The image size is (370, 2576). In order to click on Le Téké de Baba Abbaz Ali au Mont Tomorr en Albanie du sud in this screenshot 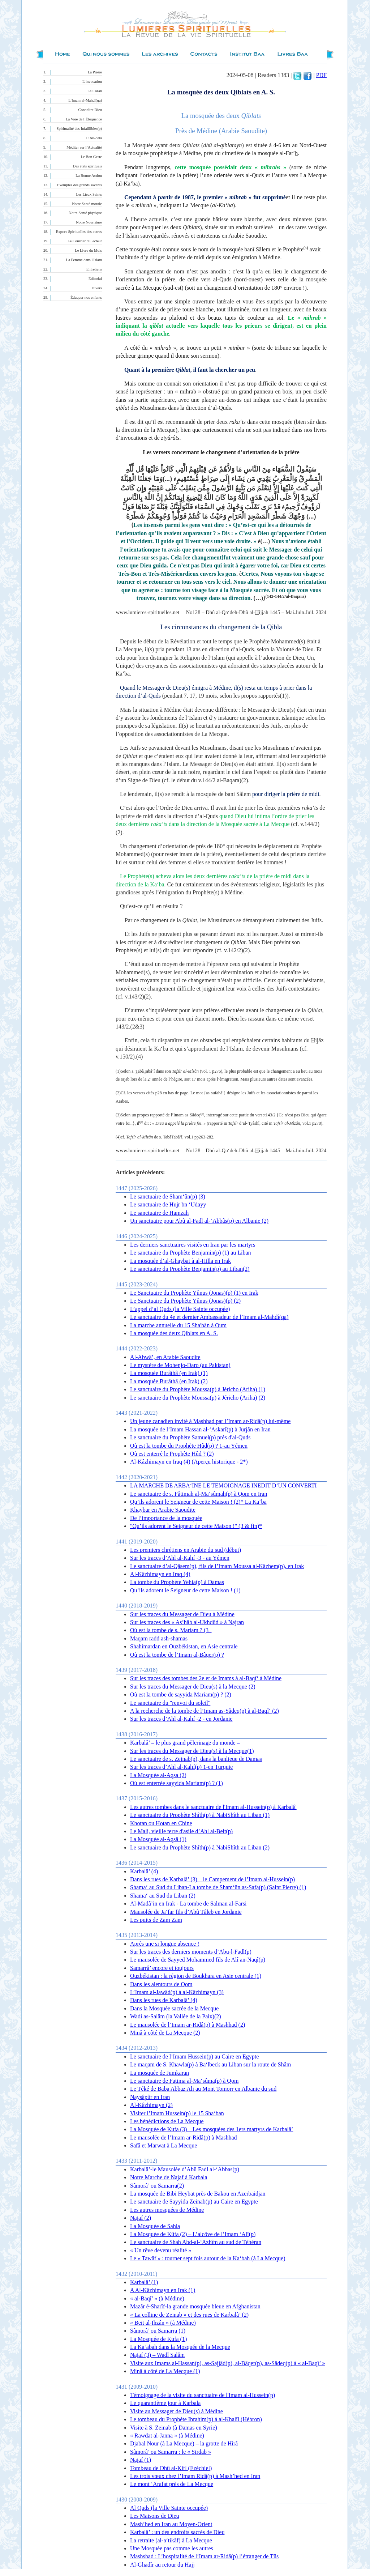, I will do `click(203, 2089)`.